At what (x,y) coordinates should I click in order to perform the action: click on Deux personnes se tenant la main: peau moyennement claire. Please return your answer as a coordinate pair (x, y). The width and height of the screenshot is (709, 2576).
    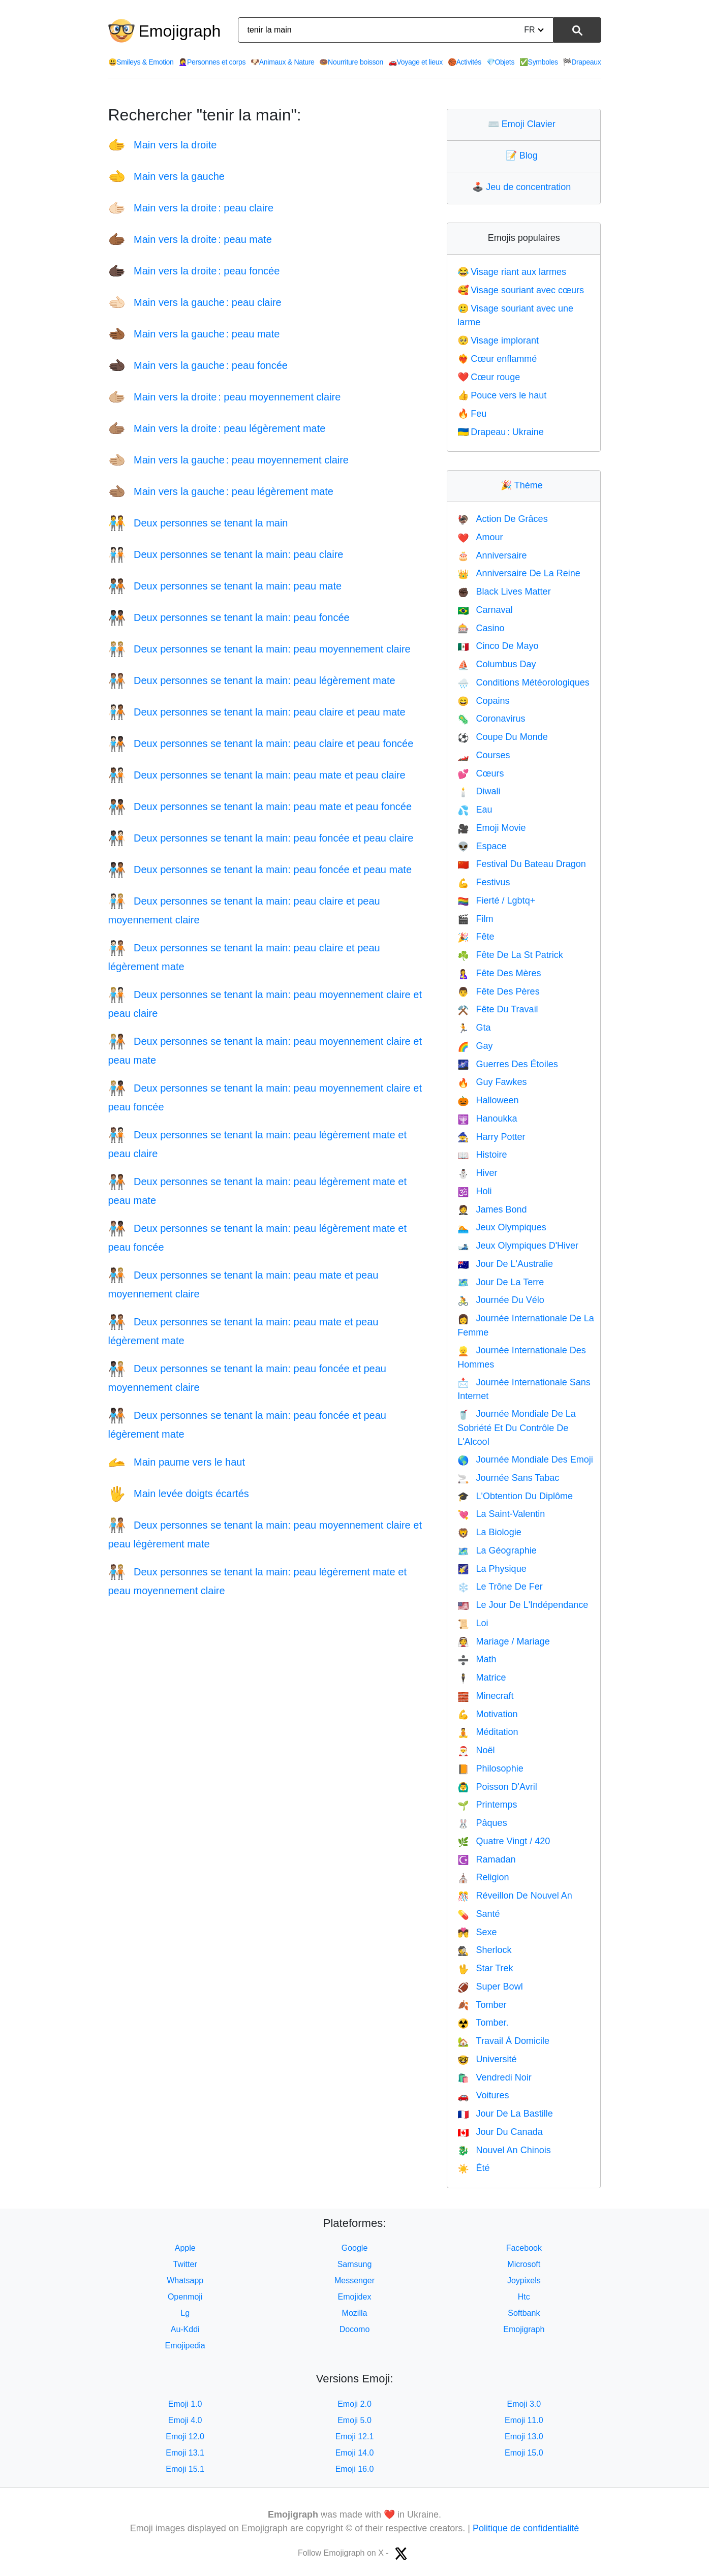
    Looking at the image, I should click on (259, 649).